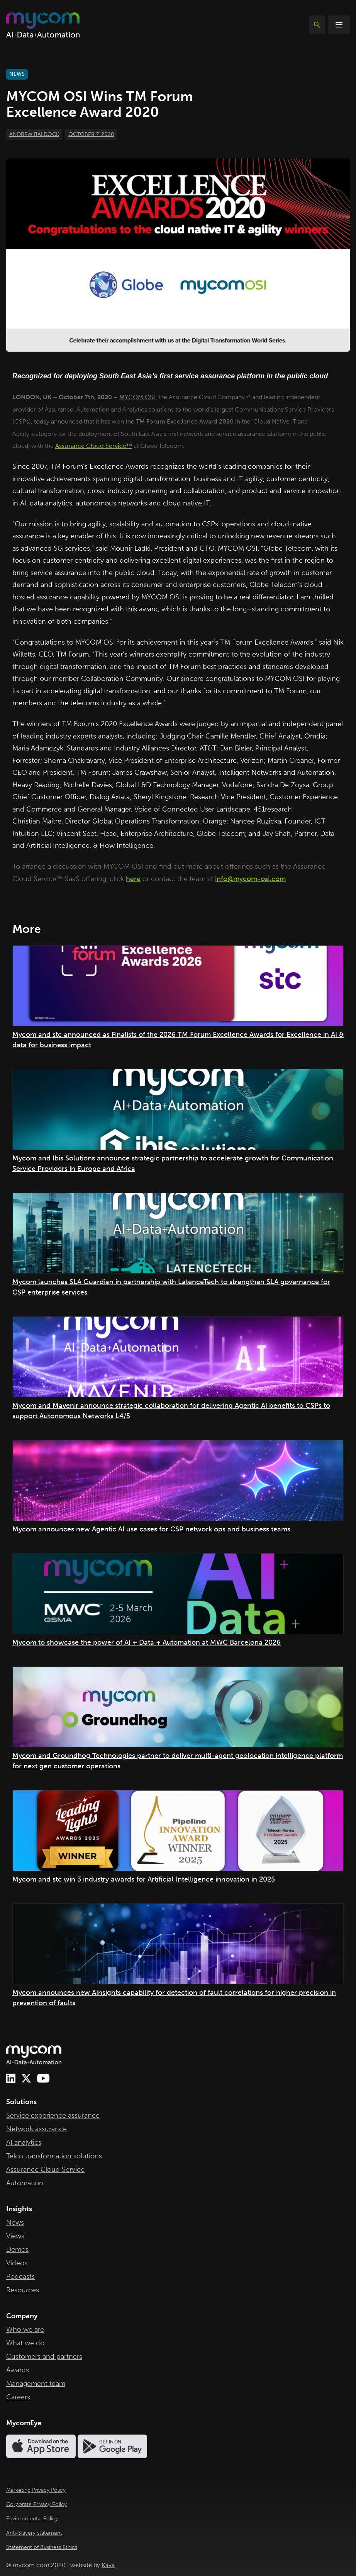 This screenshot has height=2576, width=356. What do you see at coordinates (36, 2129) in the screenshot?
I see `Network assurance` at bounding box center [36, 2129].